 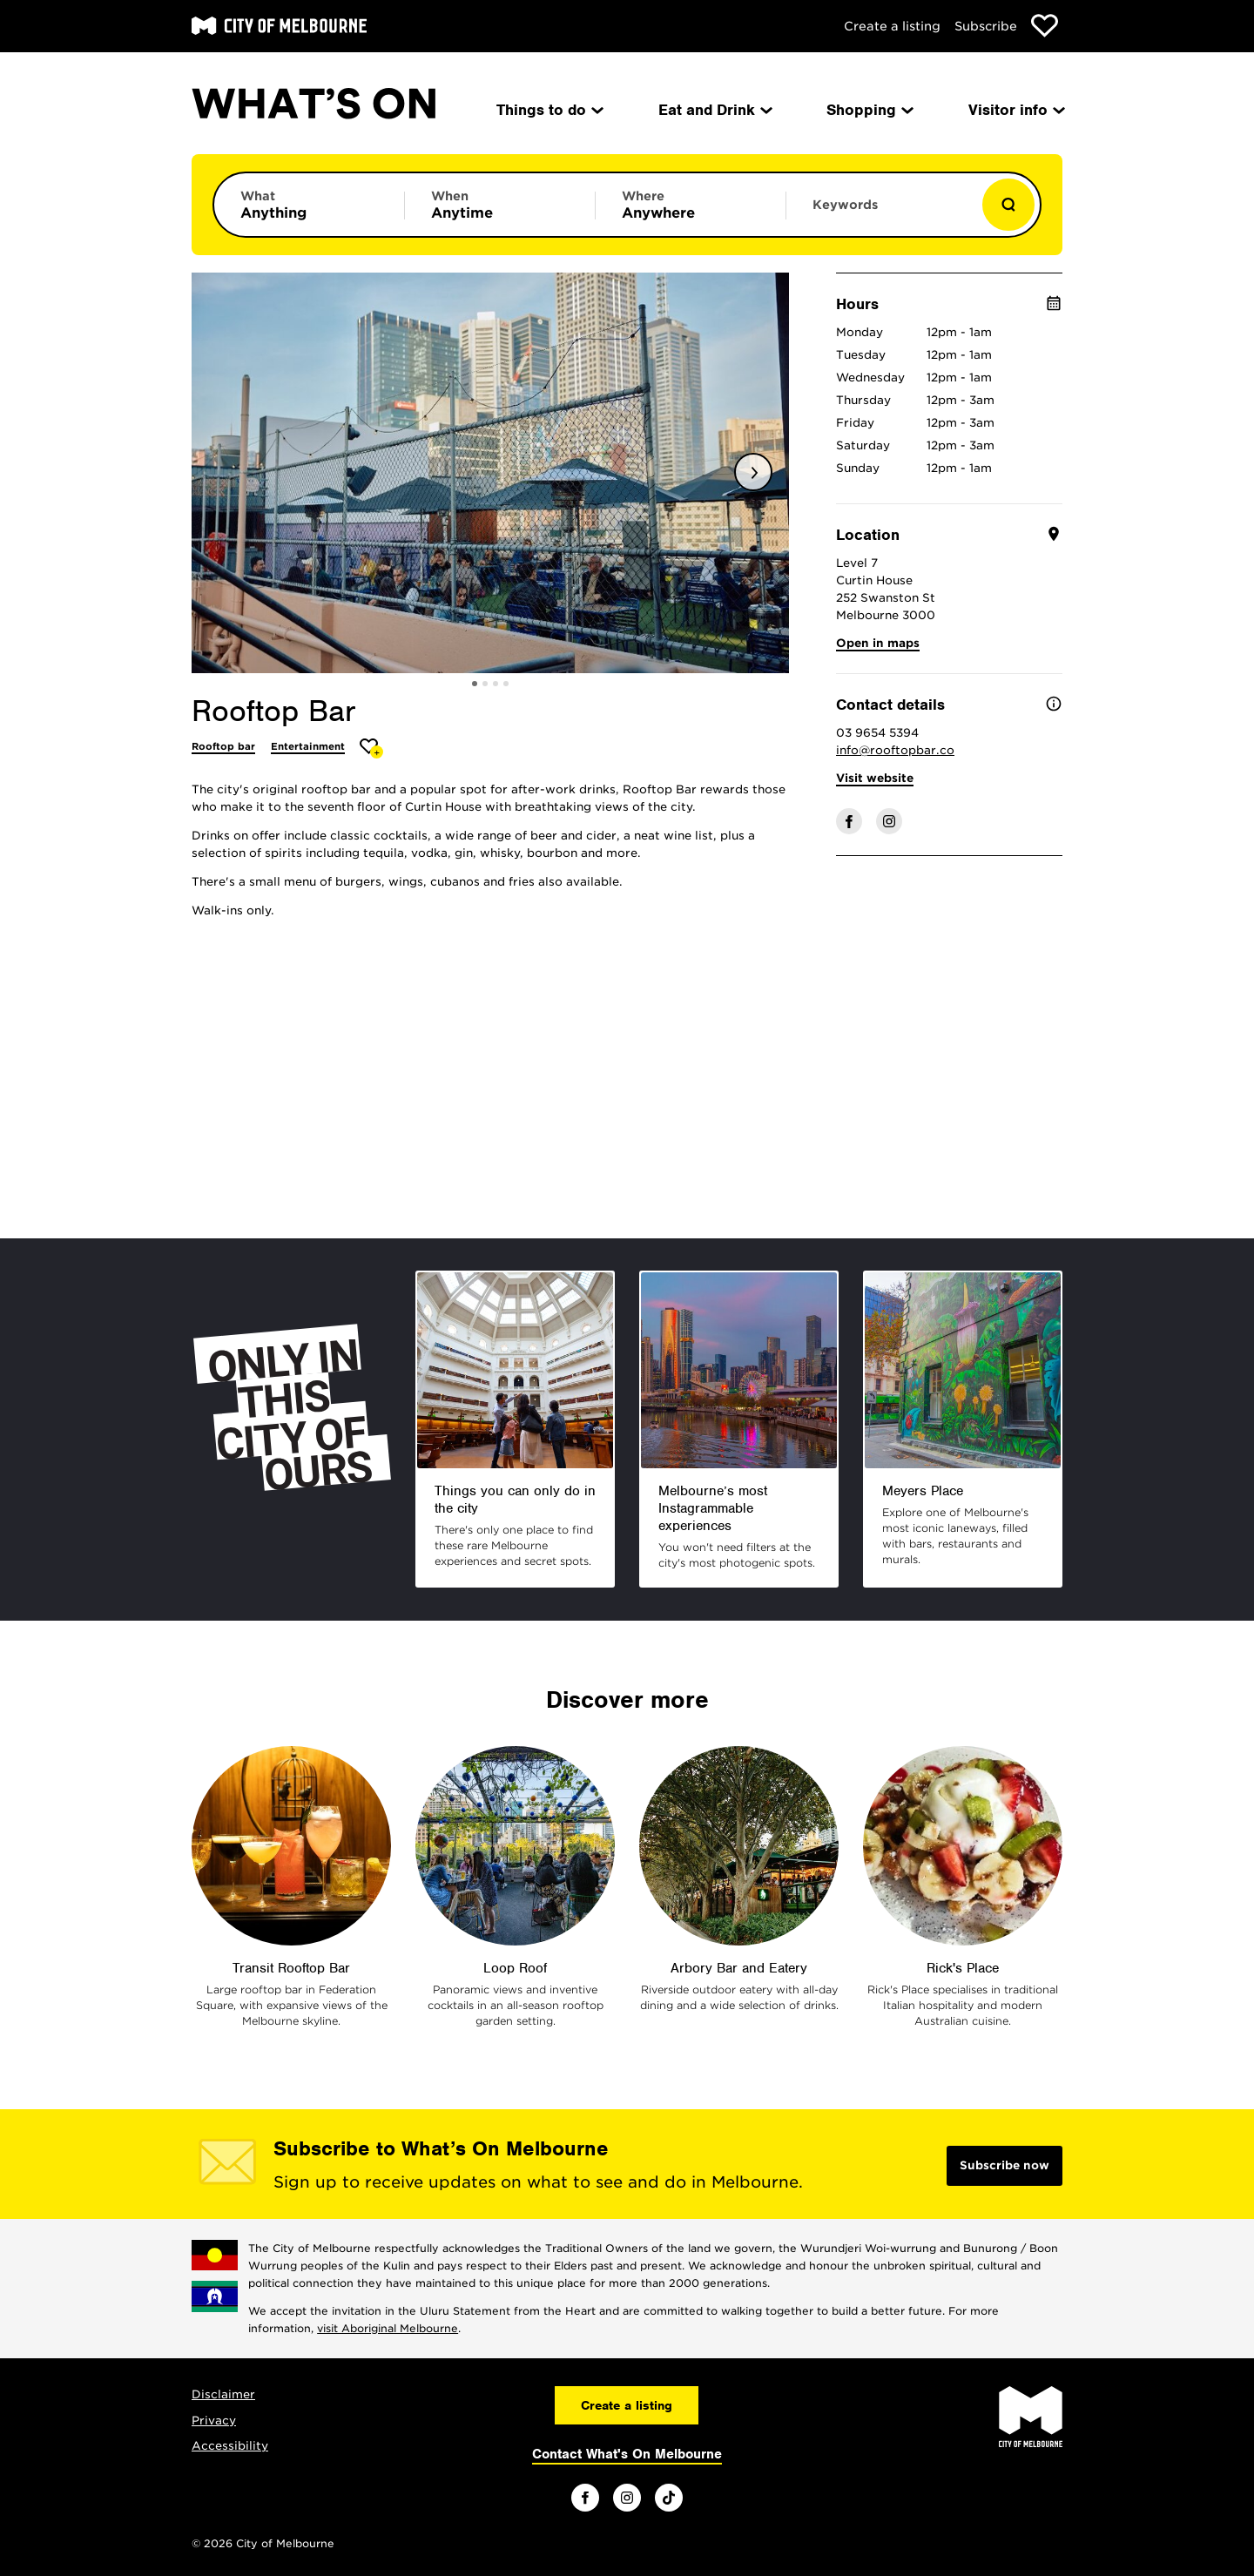 What do you see at coordinates (690, 205) in the screenshot?
I see `[Limit results by location]` at bounding box center [690, 205].